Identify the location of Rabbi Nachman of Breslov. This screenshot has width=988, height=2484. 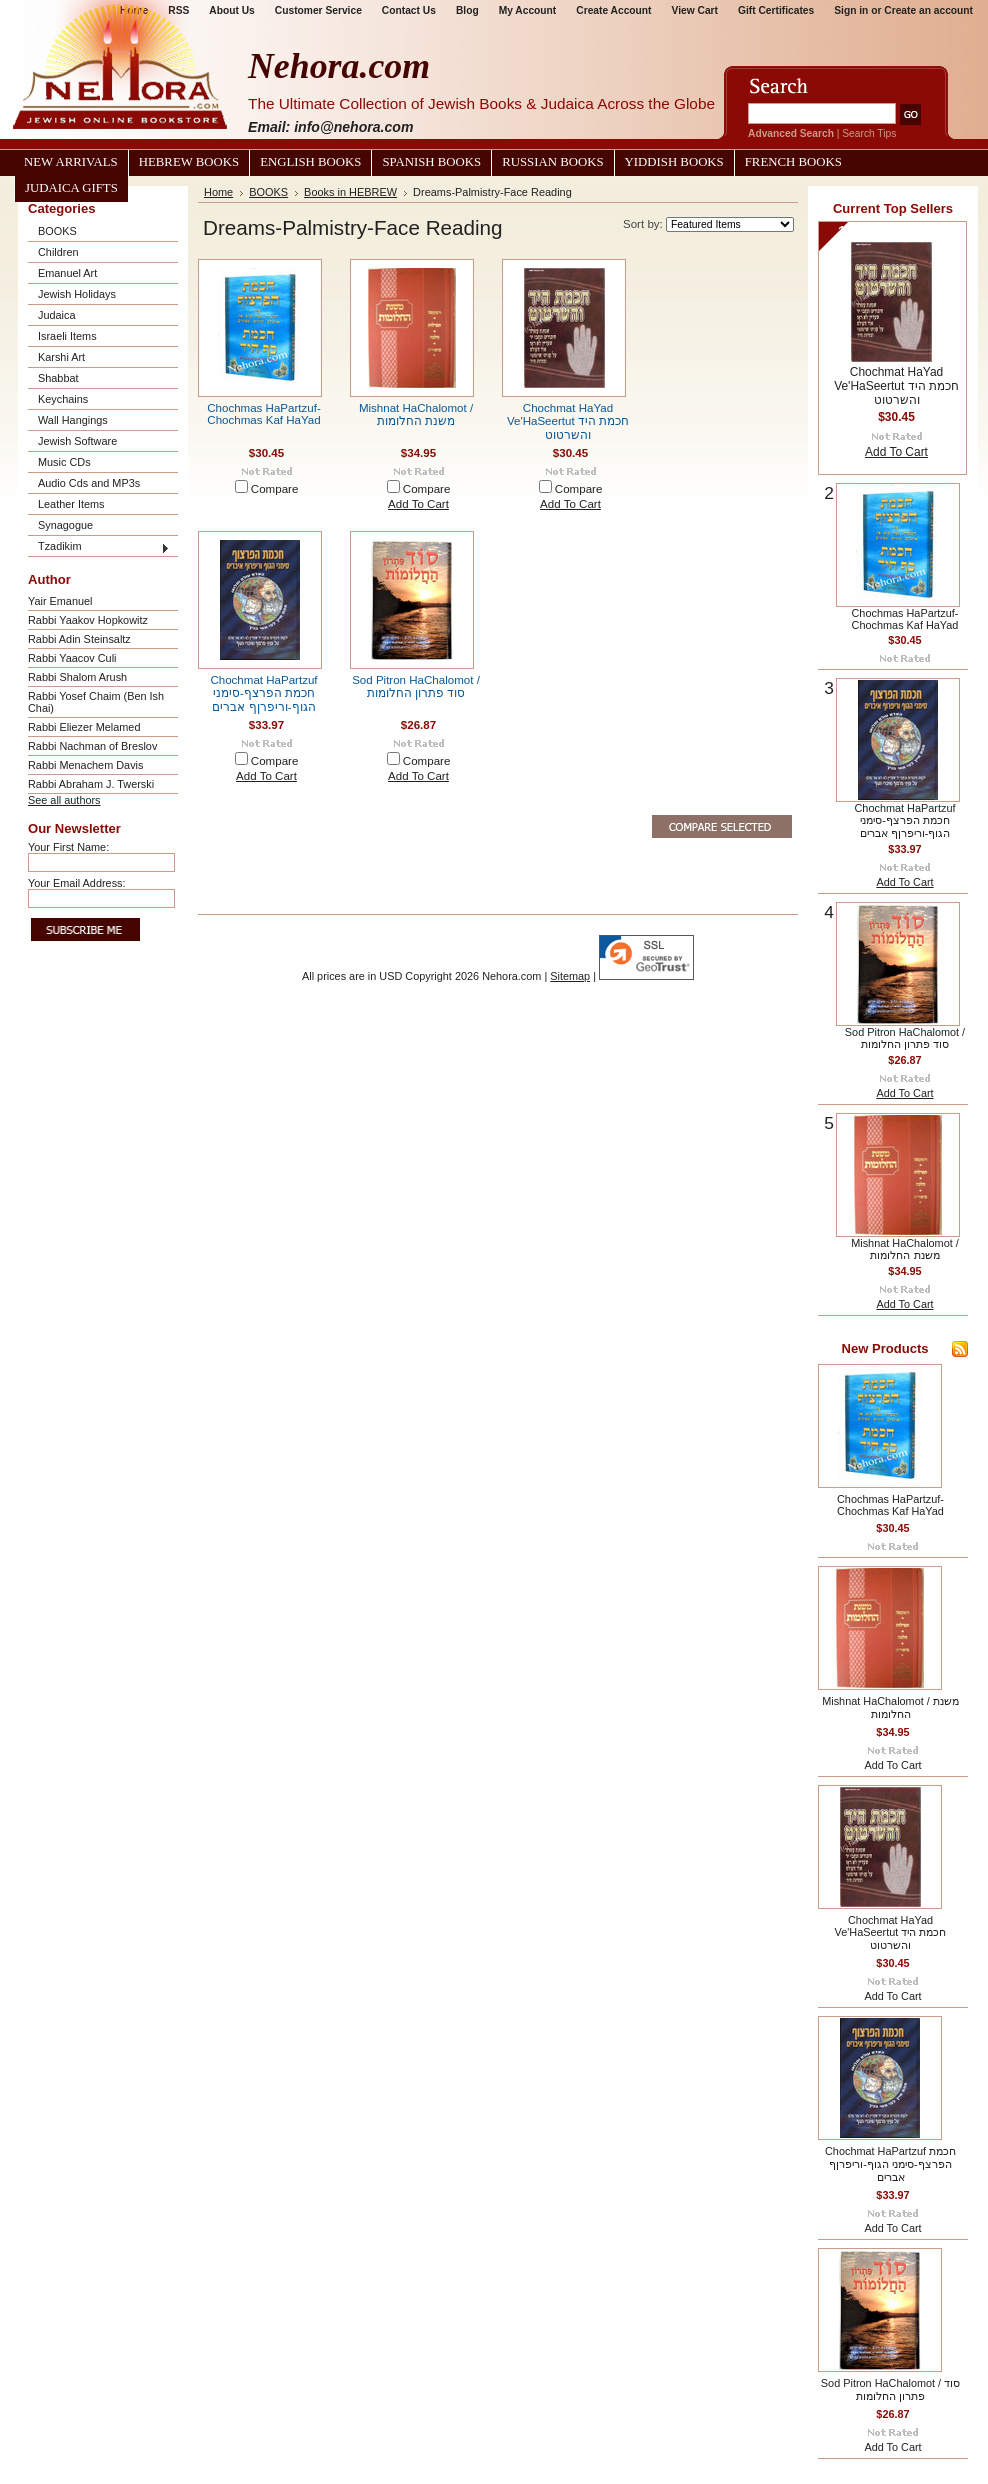
(92, 746).